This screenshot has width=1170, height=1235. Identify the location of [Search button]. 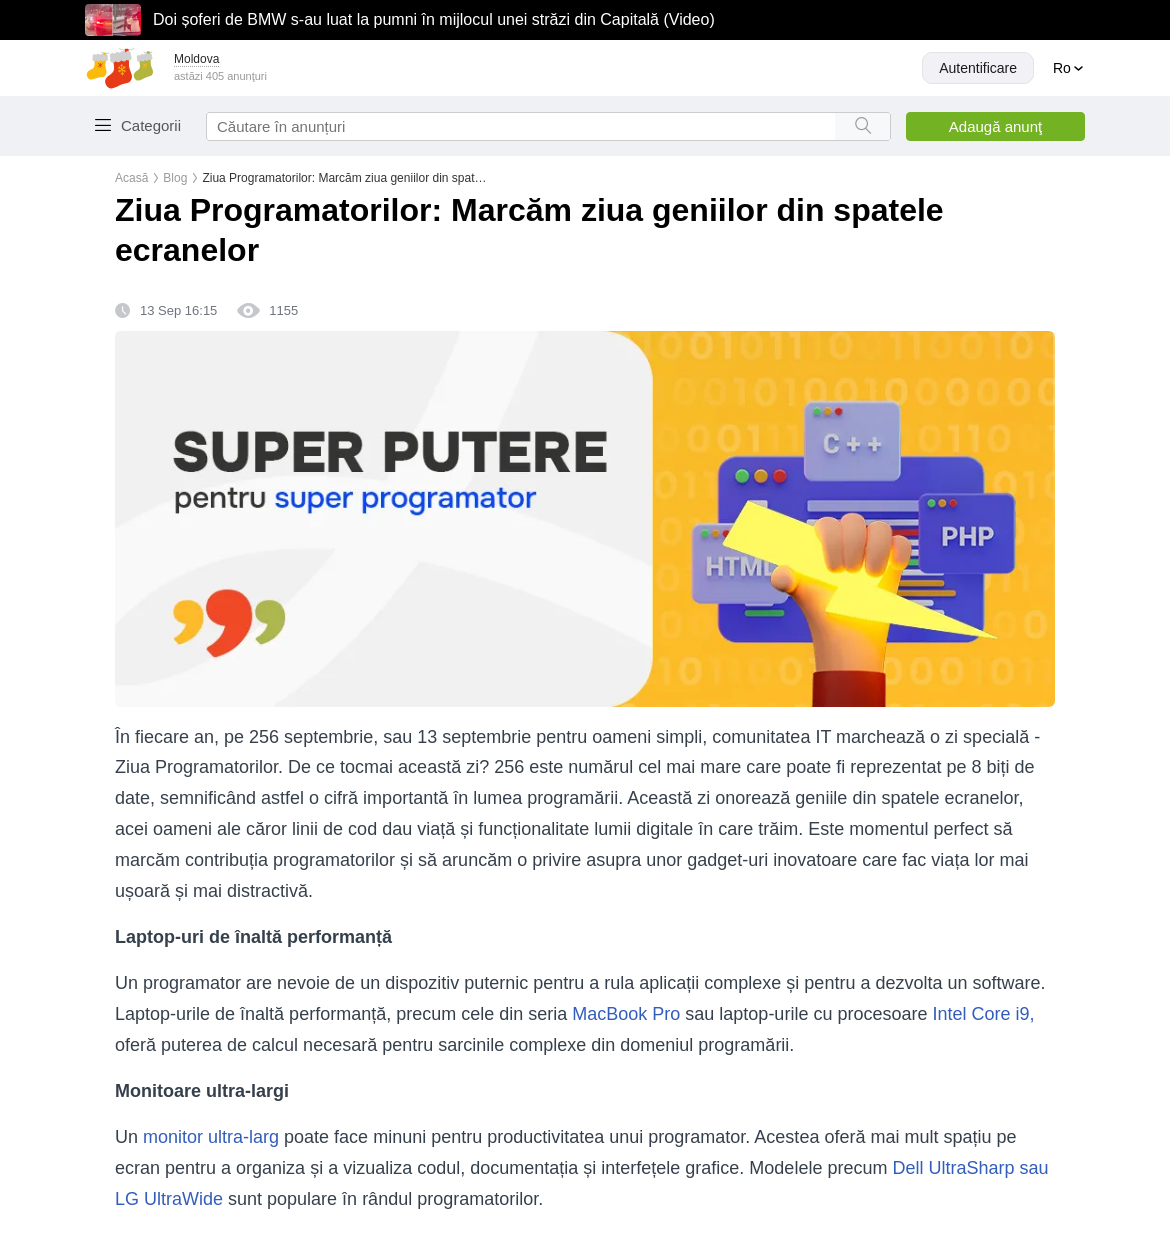
(862, 126).